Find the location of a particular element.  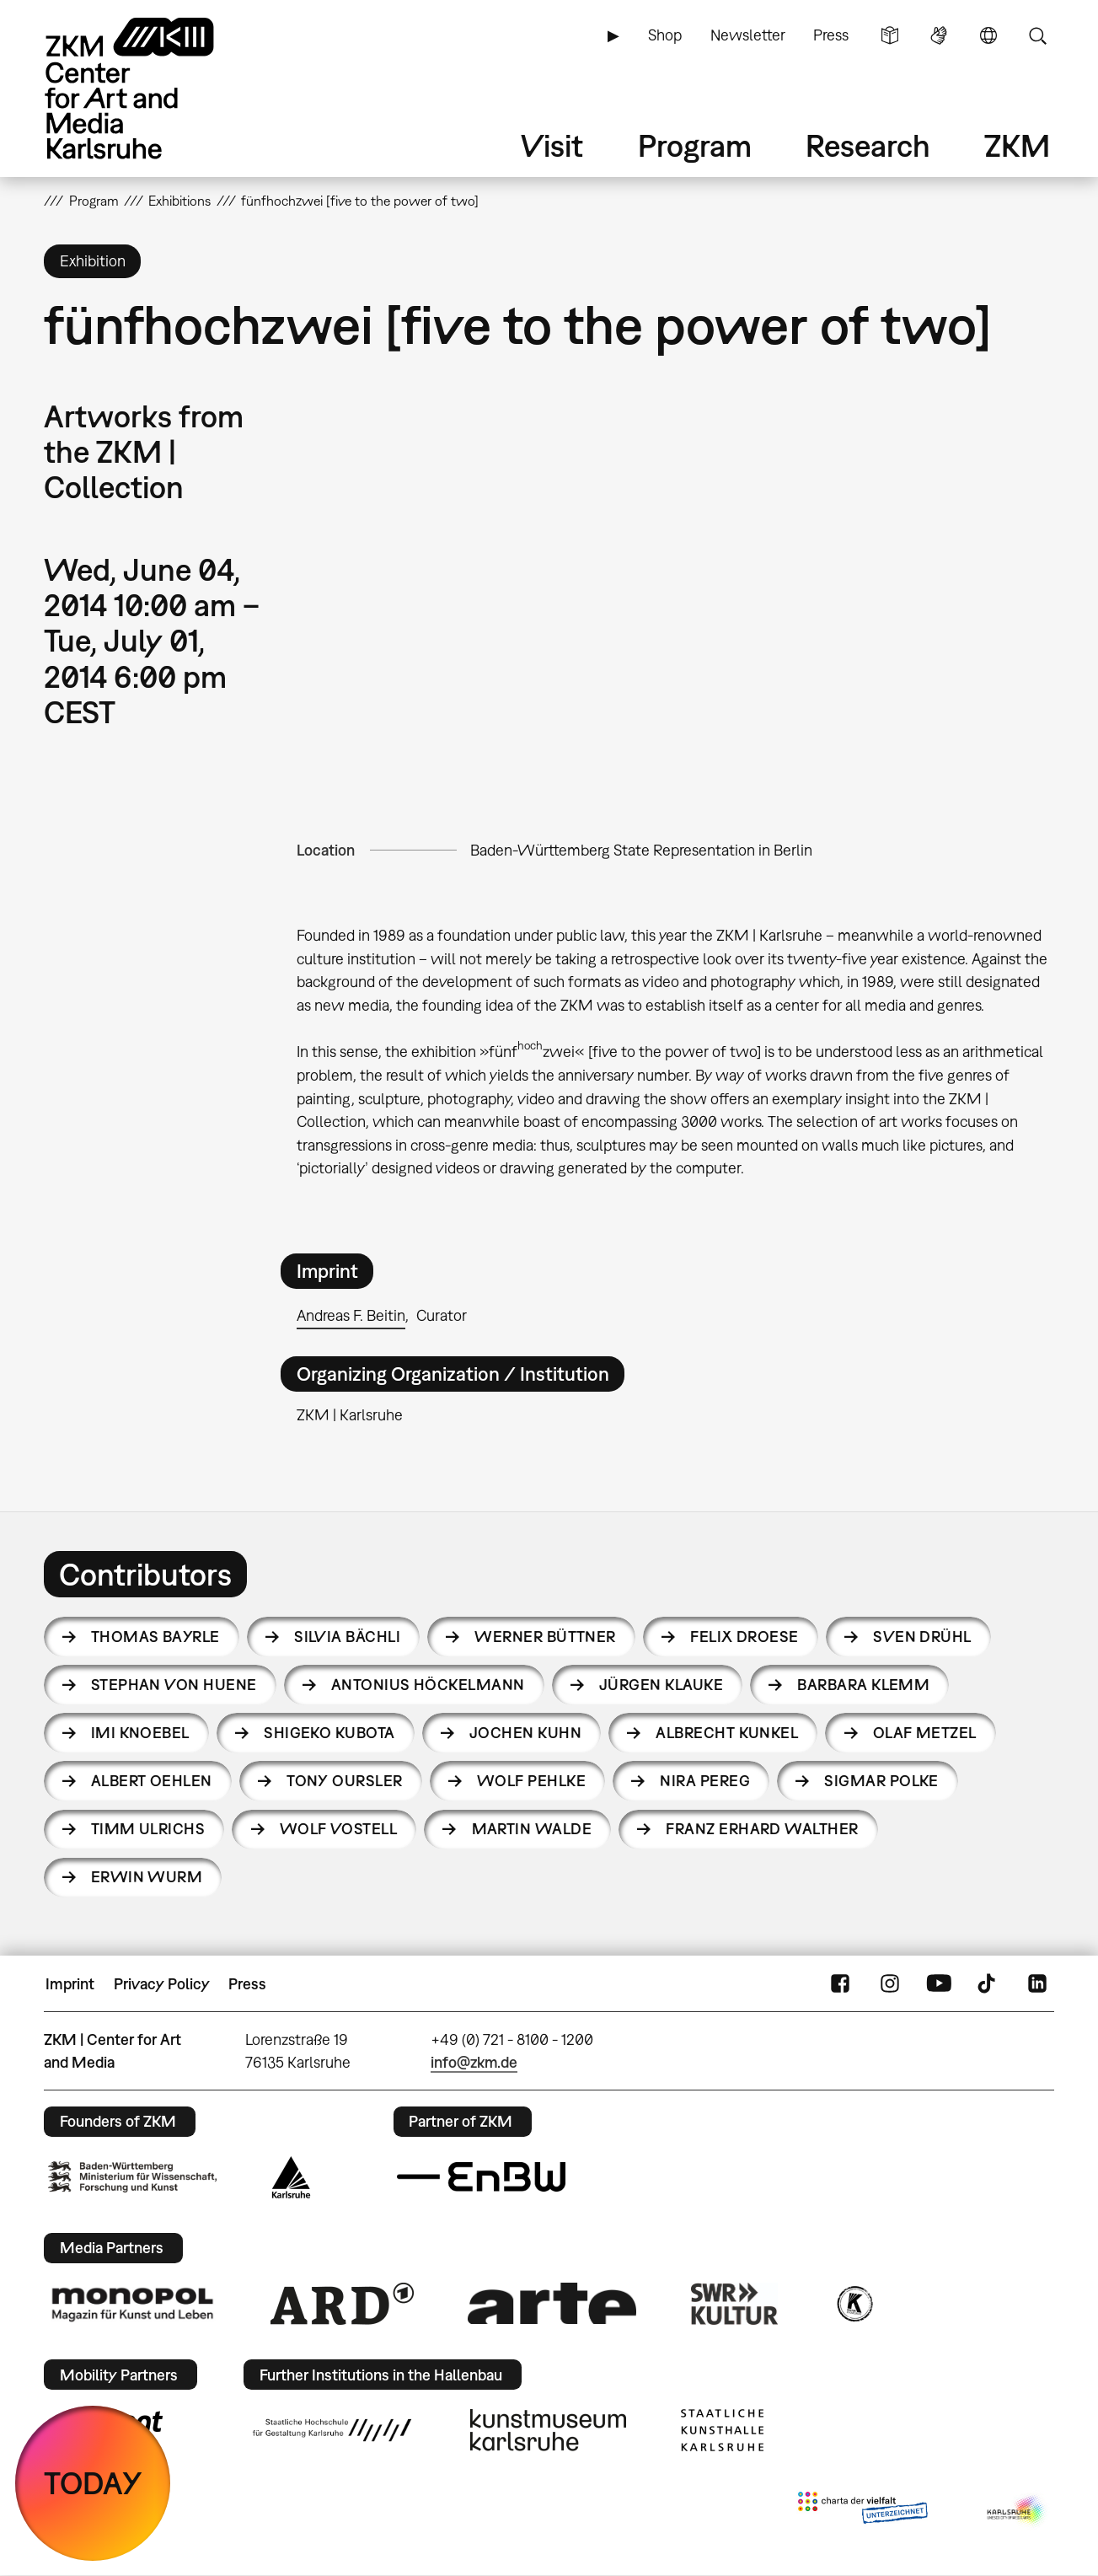

Sign Language is located at coordinates (939, 35).